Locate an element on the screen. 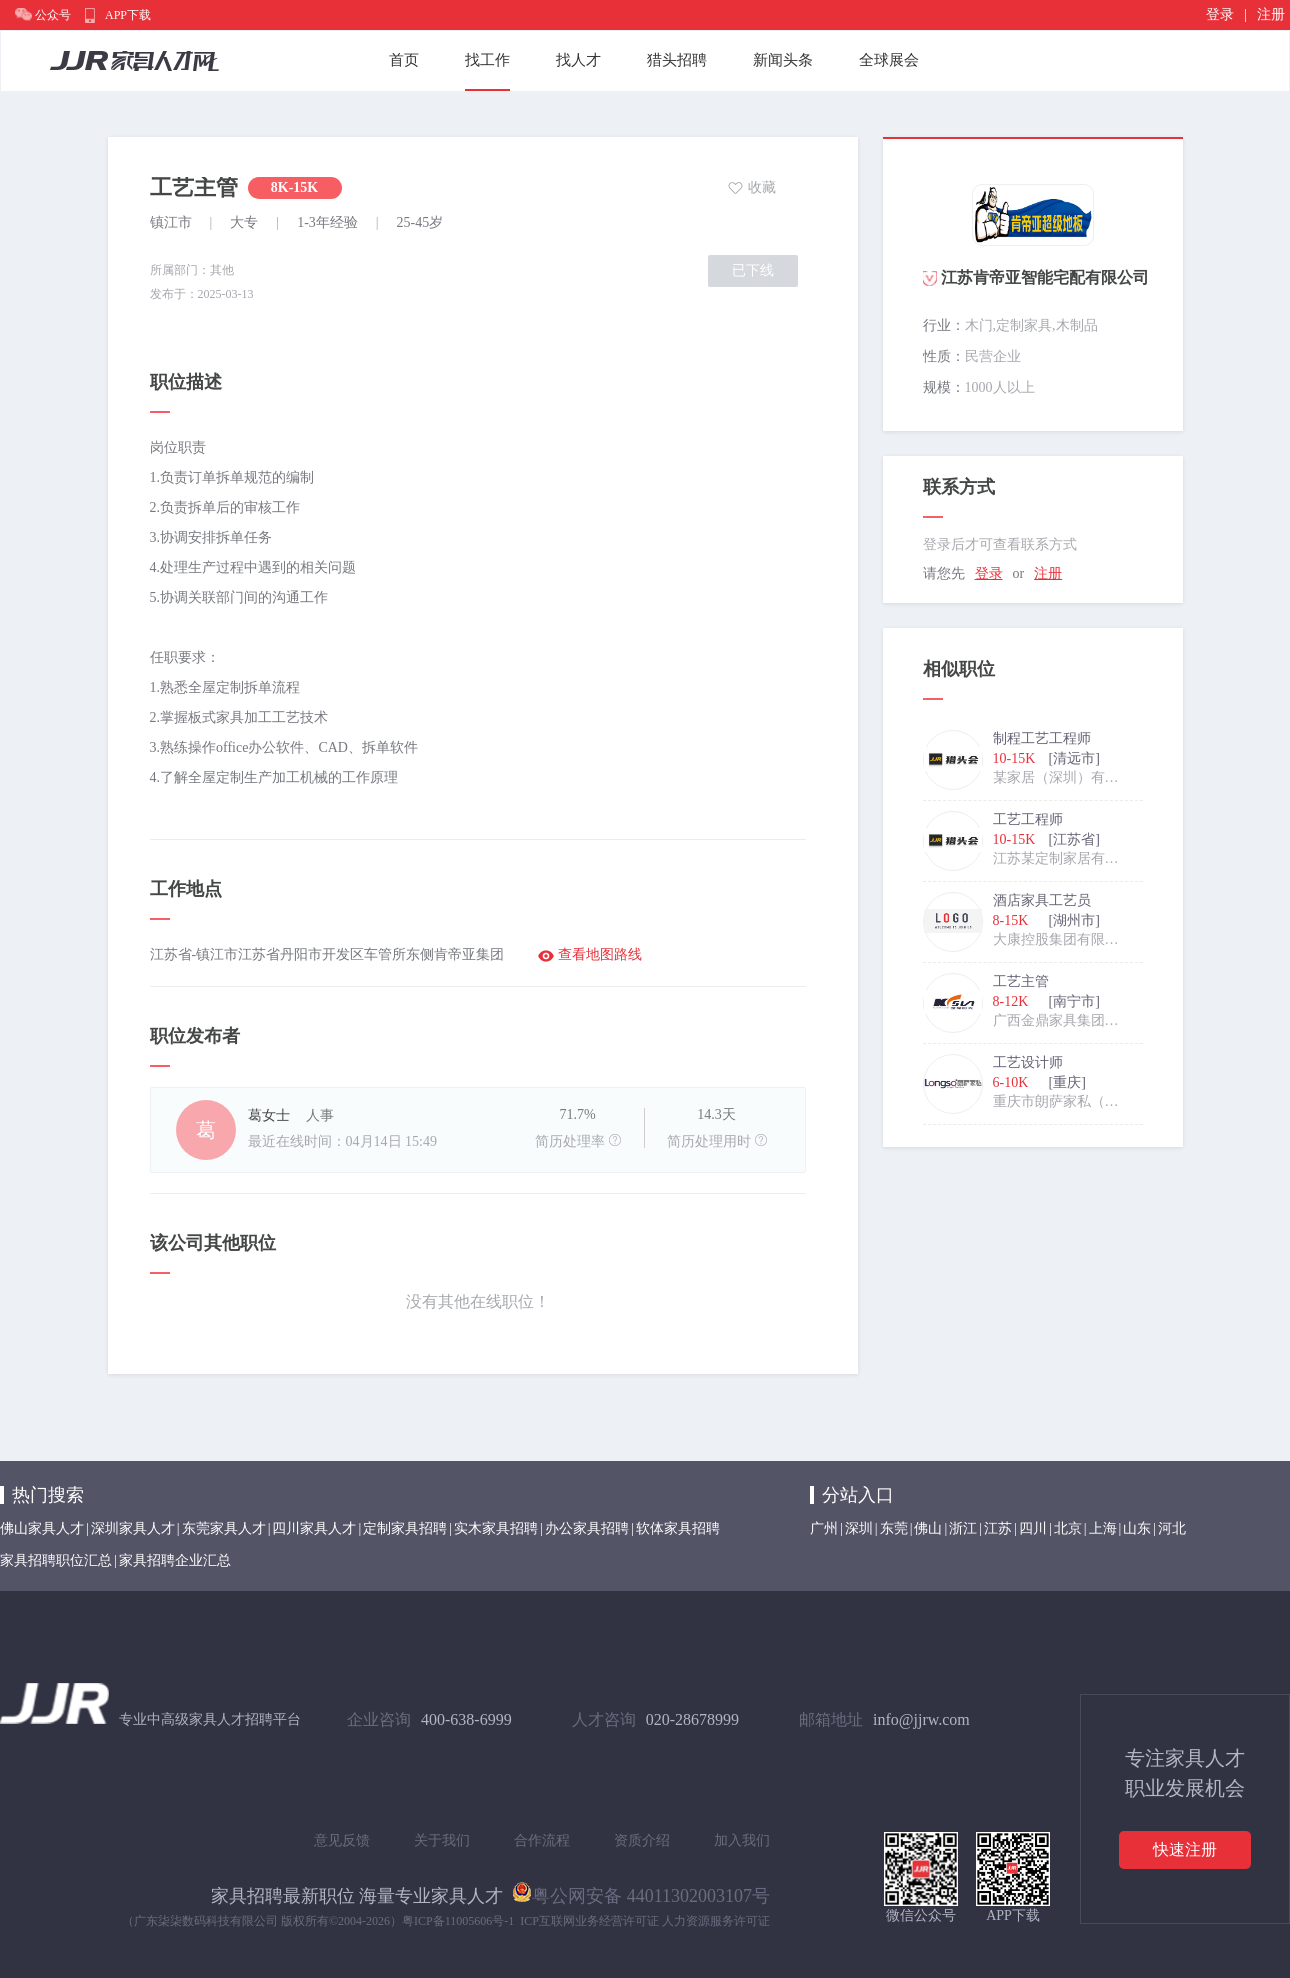 The height and width of the screenshot is (1978, 1290). 河北 is located at coordinates (1172, 1528).